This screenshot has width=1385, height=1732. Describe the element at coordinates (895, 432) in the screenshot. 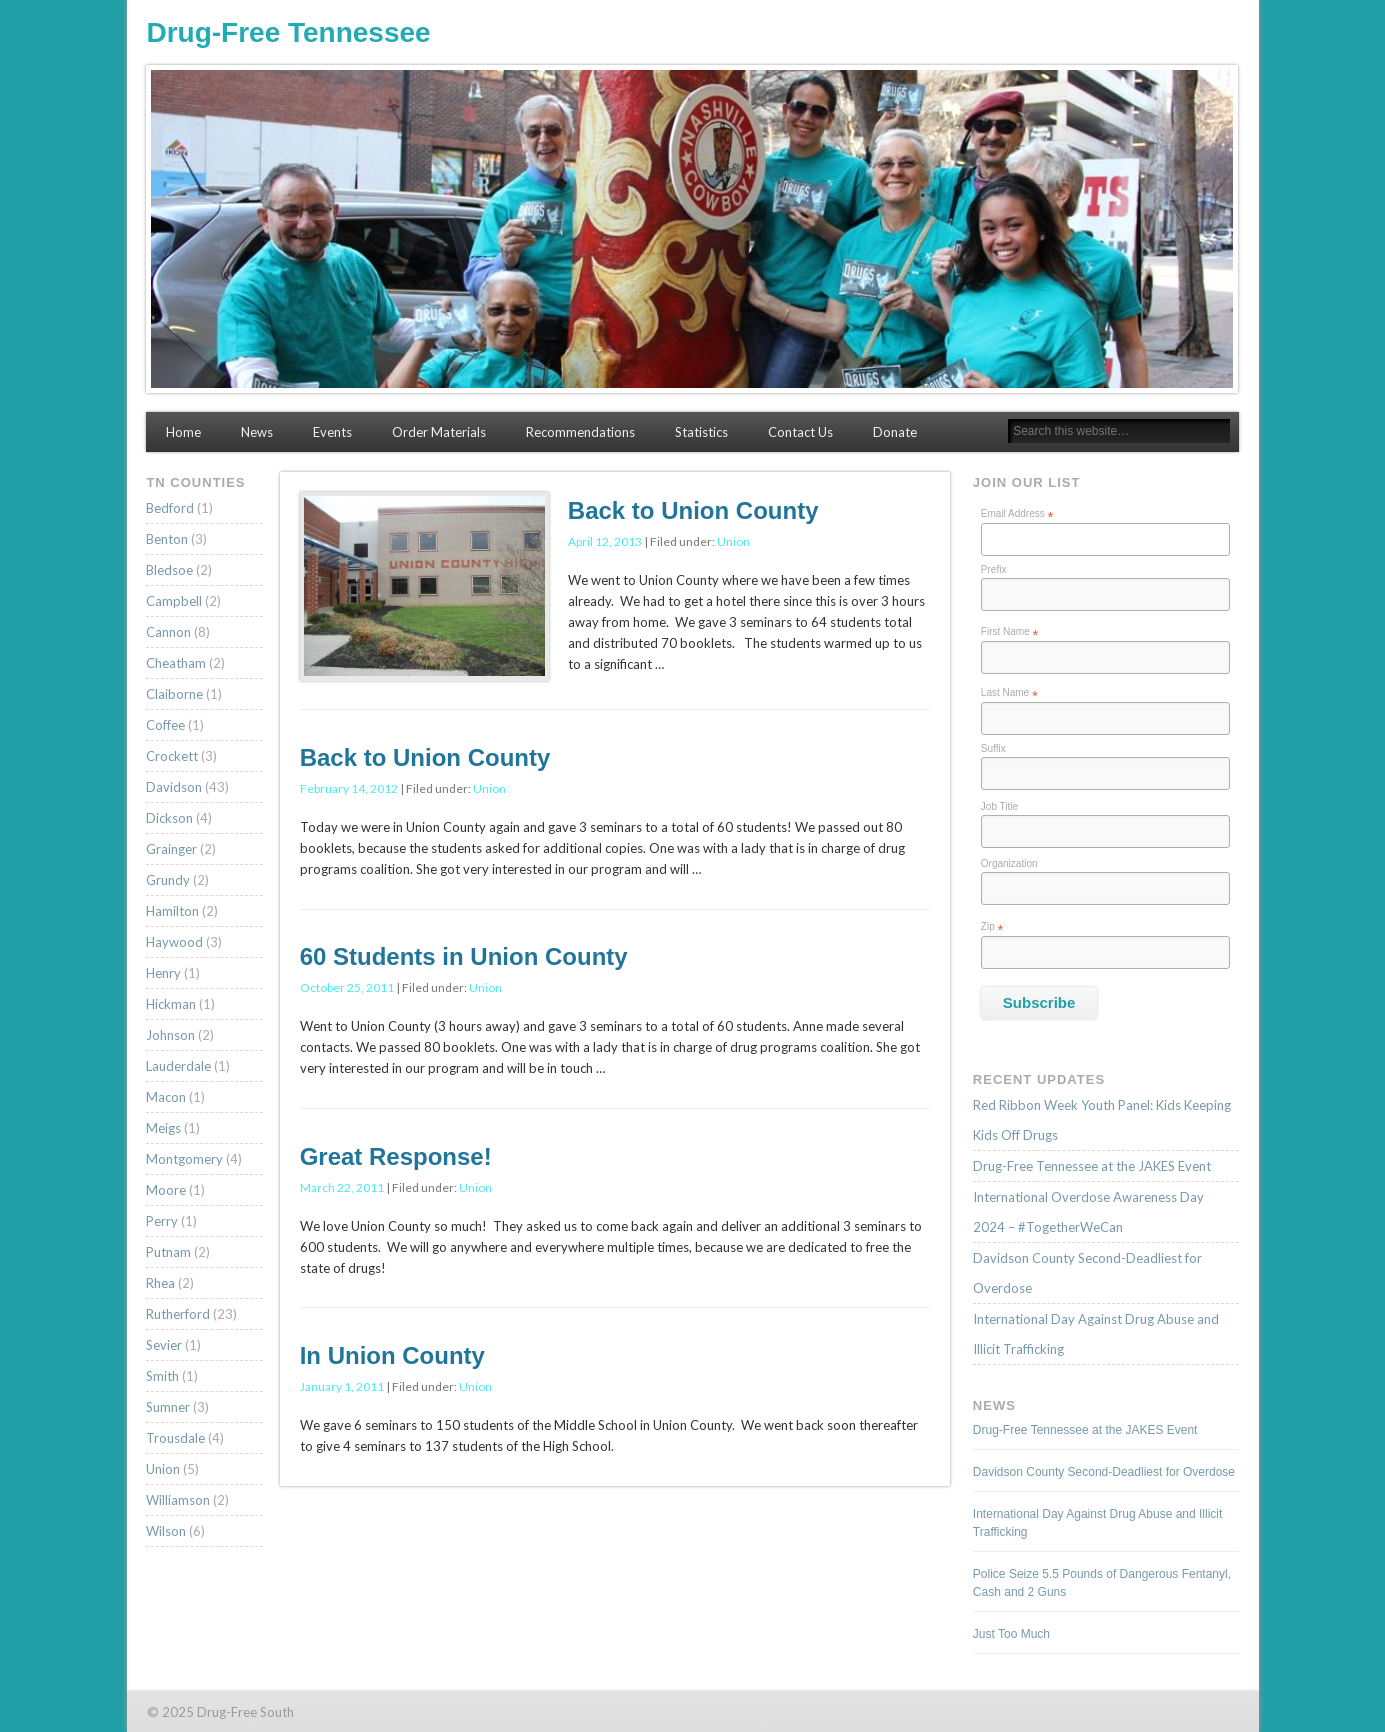

I see `Donate` at that location.